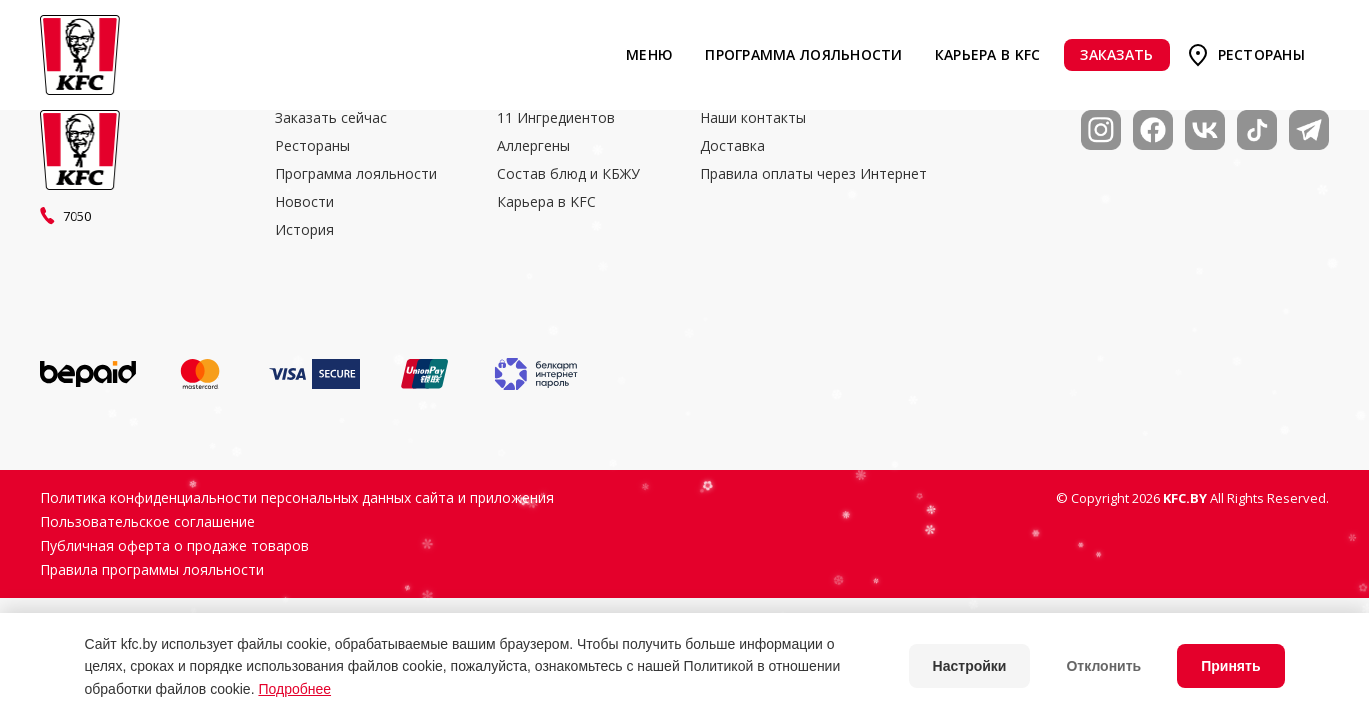 Image resolution: width=1369 pixels, height=720 pixels. I want to click on 11 Ингредиентов, so click(556, 118).